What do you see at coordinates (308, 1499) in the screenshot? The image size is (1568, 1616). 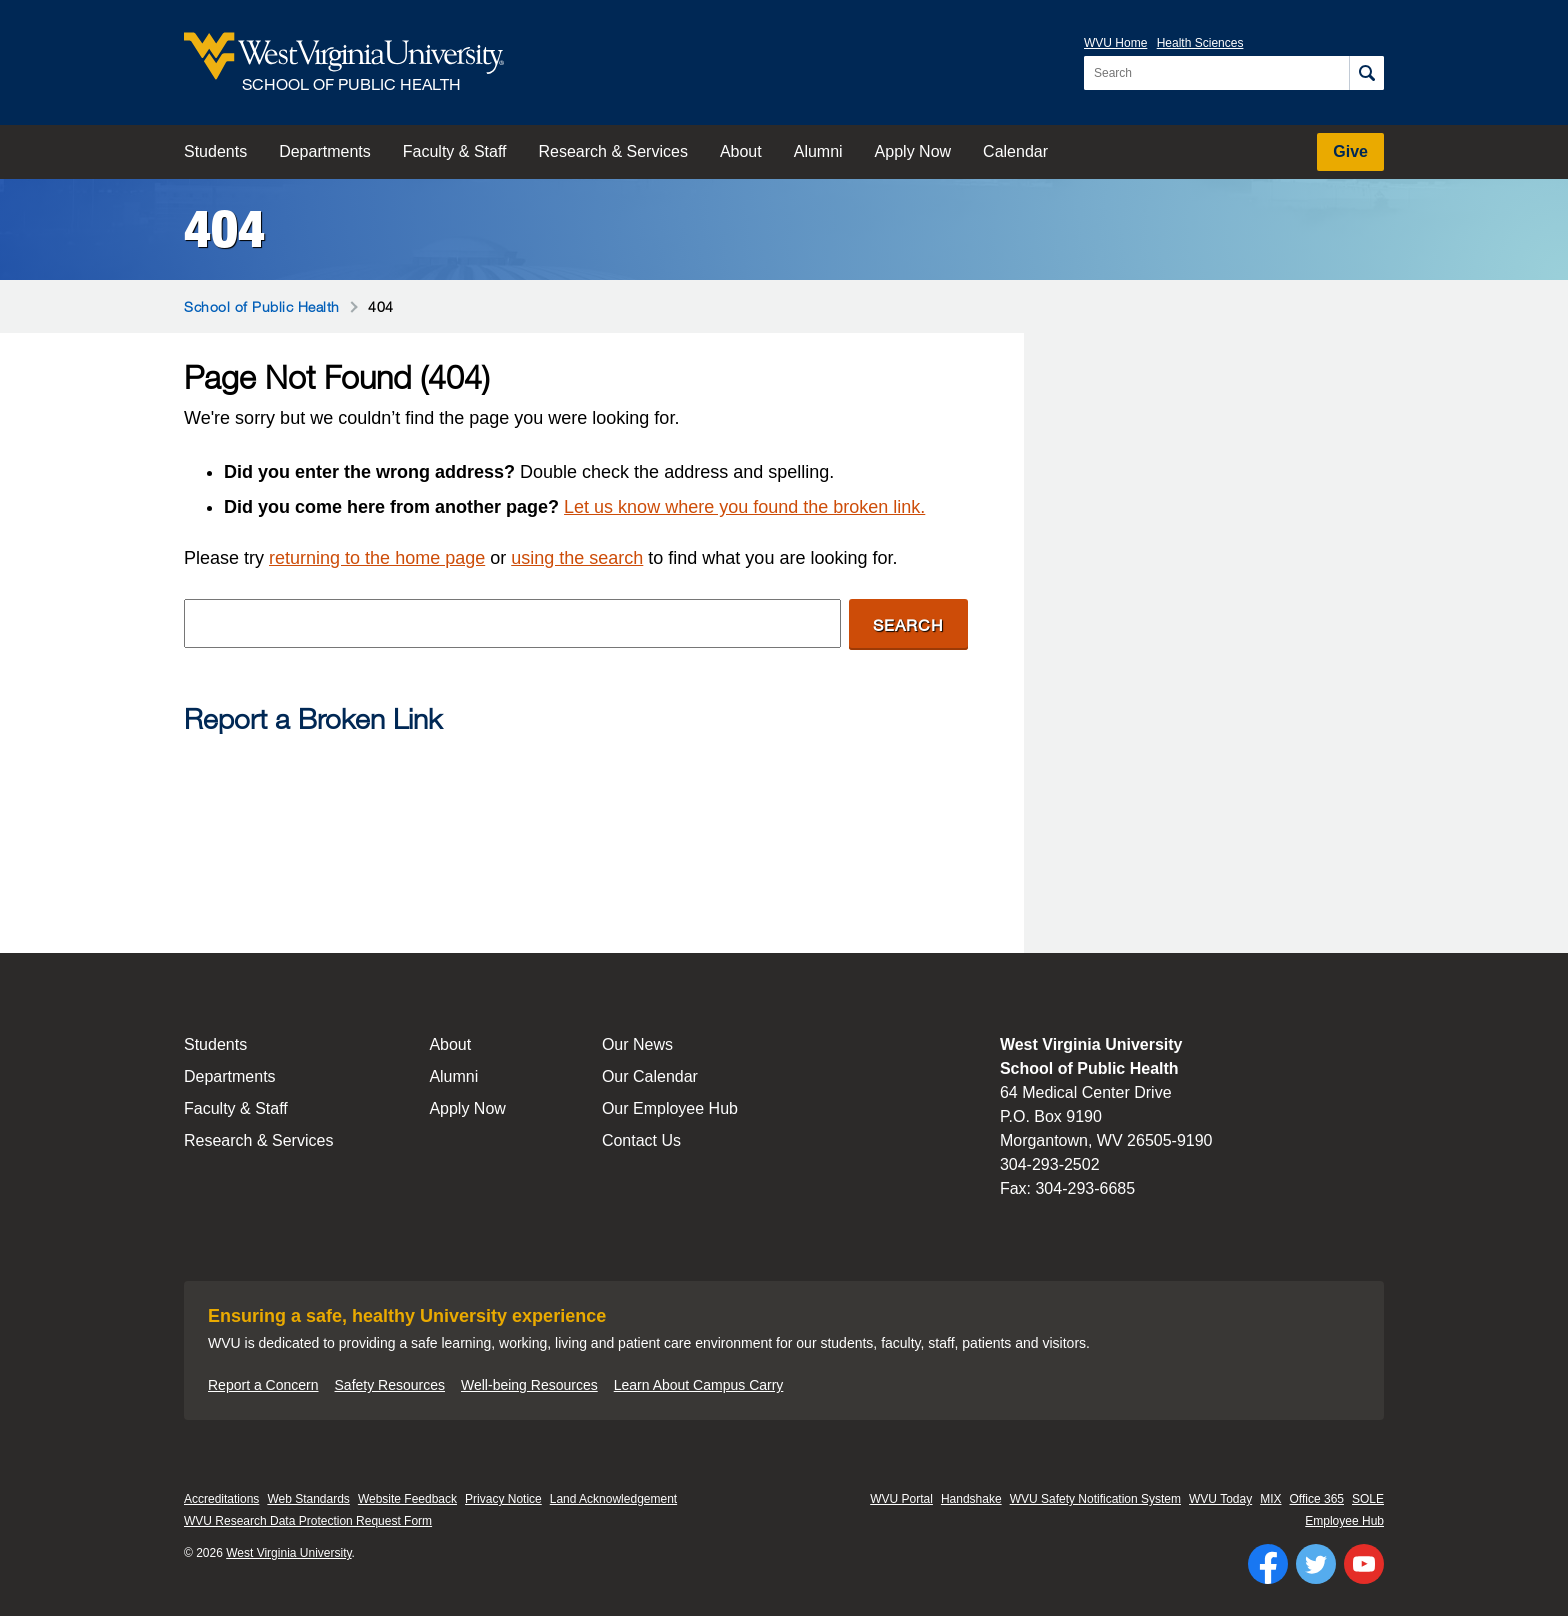 I see `Web Standards` at bounding box center [308, 1499].